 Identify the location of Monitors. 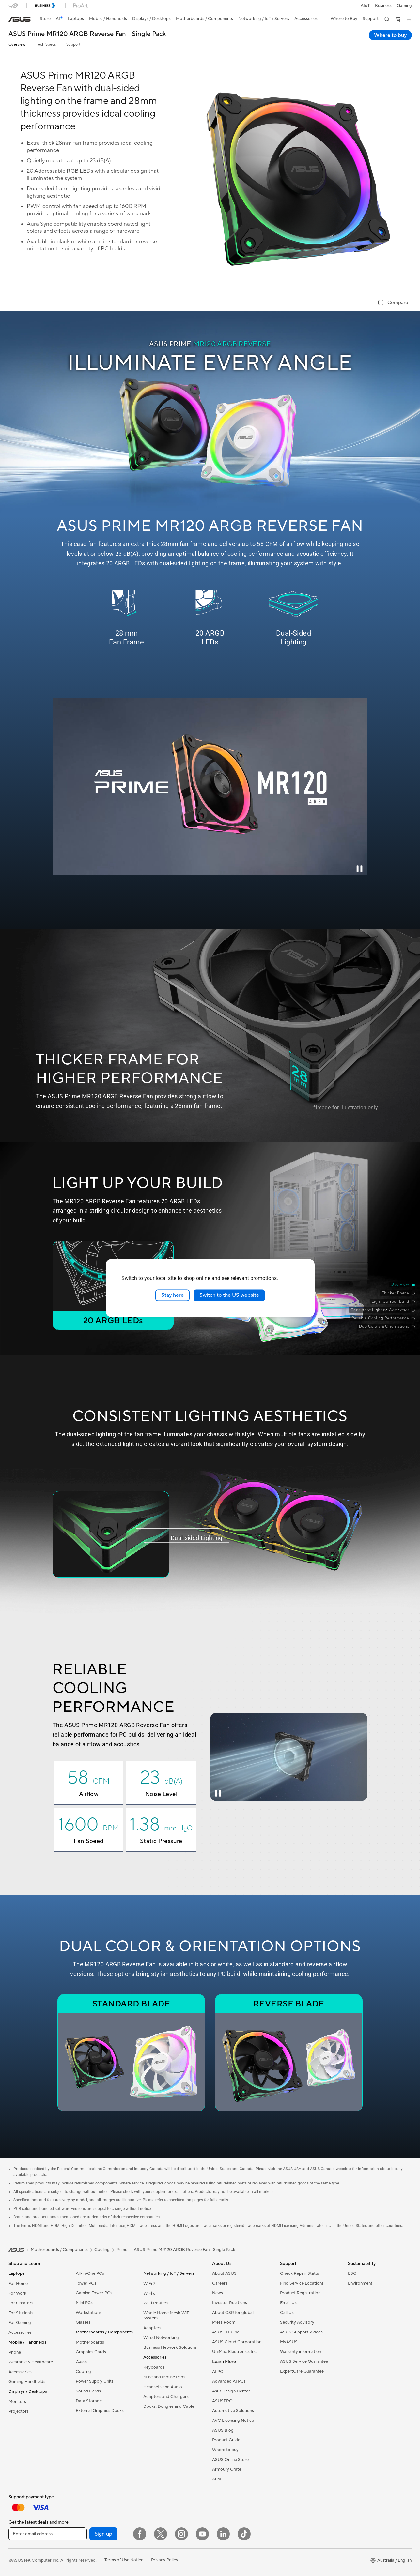
(17, 2401).